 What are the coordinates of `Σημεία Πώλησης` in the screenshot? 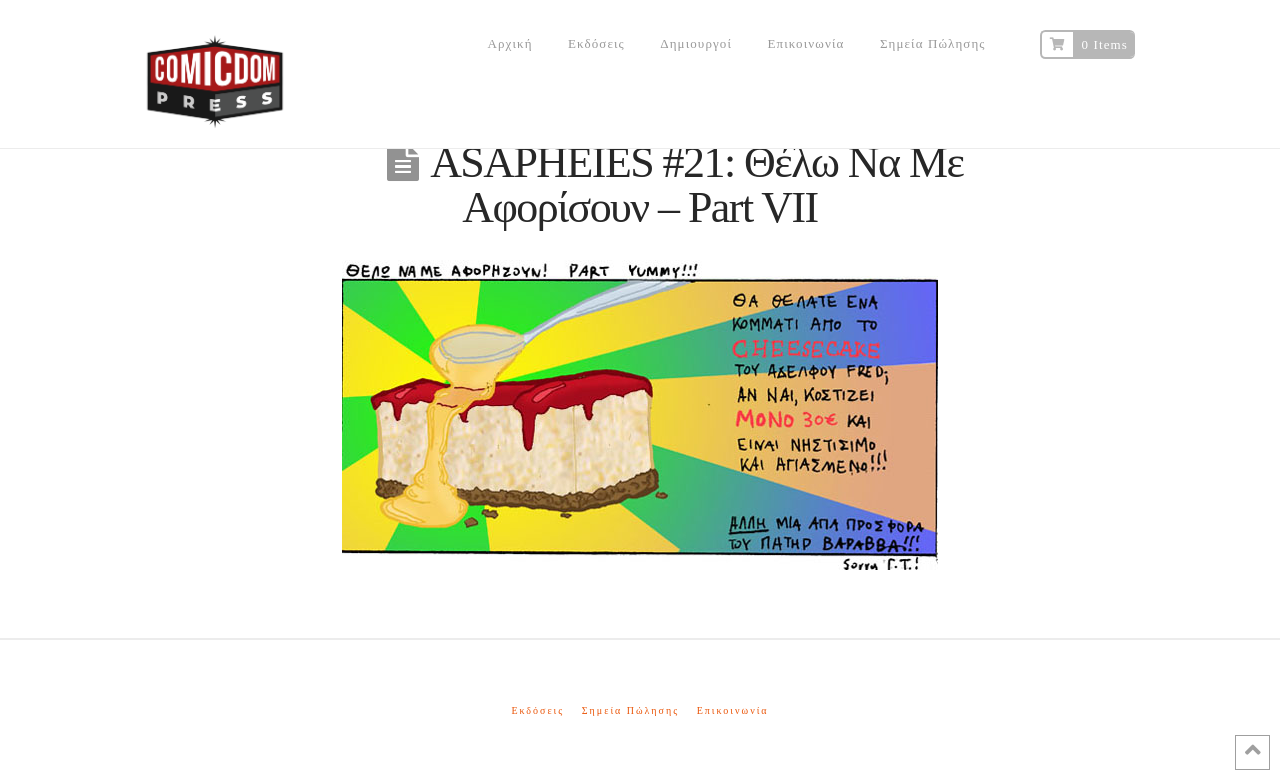 It's located at (630, 710).